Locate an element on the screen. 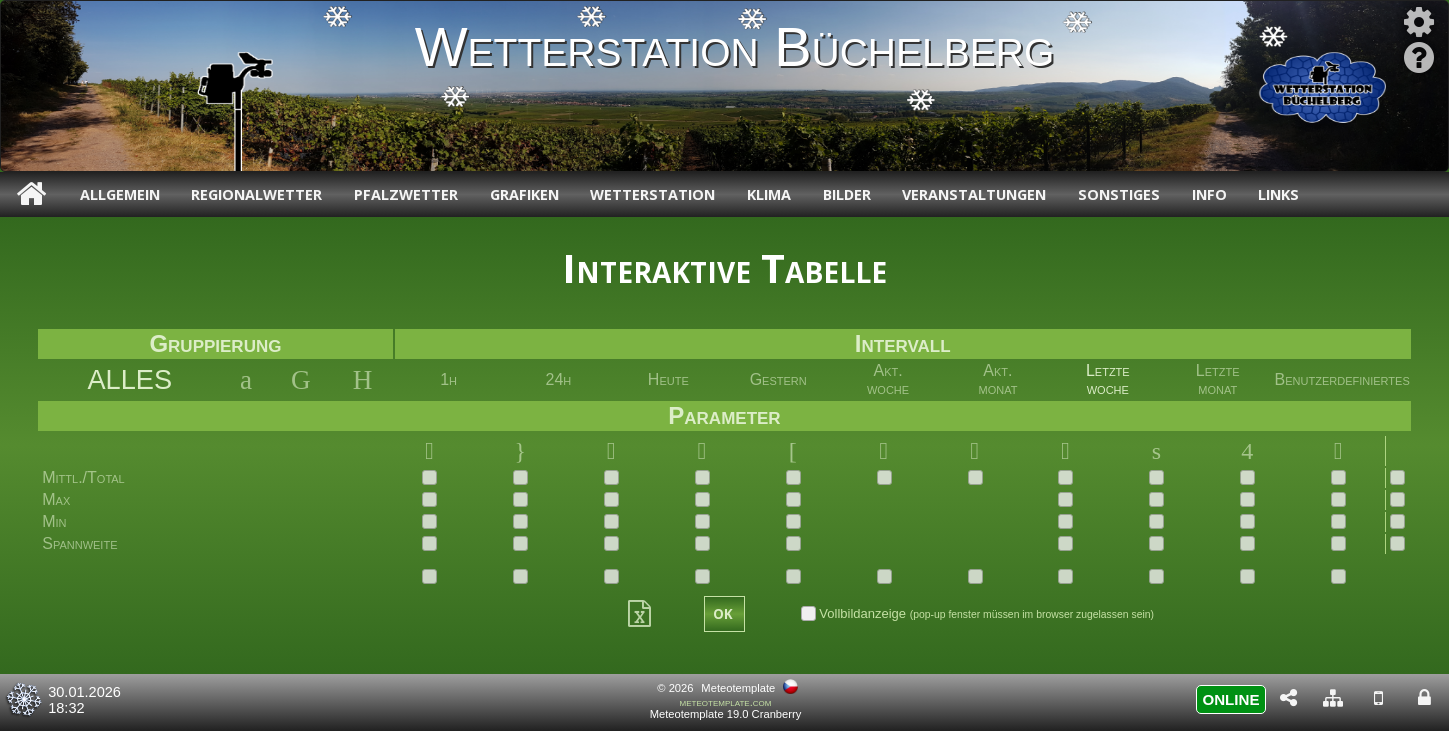 The height and width of the screenshot is (731, 1449). Heute is located at coordinates (668, 379).